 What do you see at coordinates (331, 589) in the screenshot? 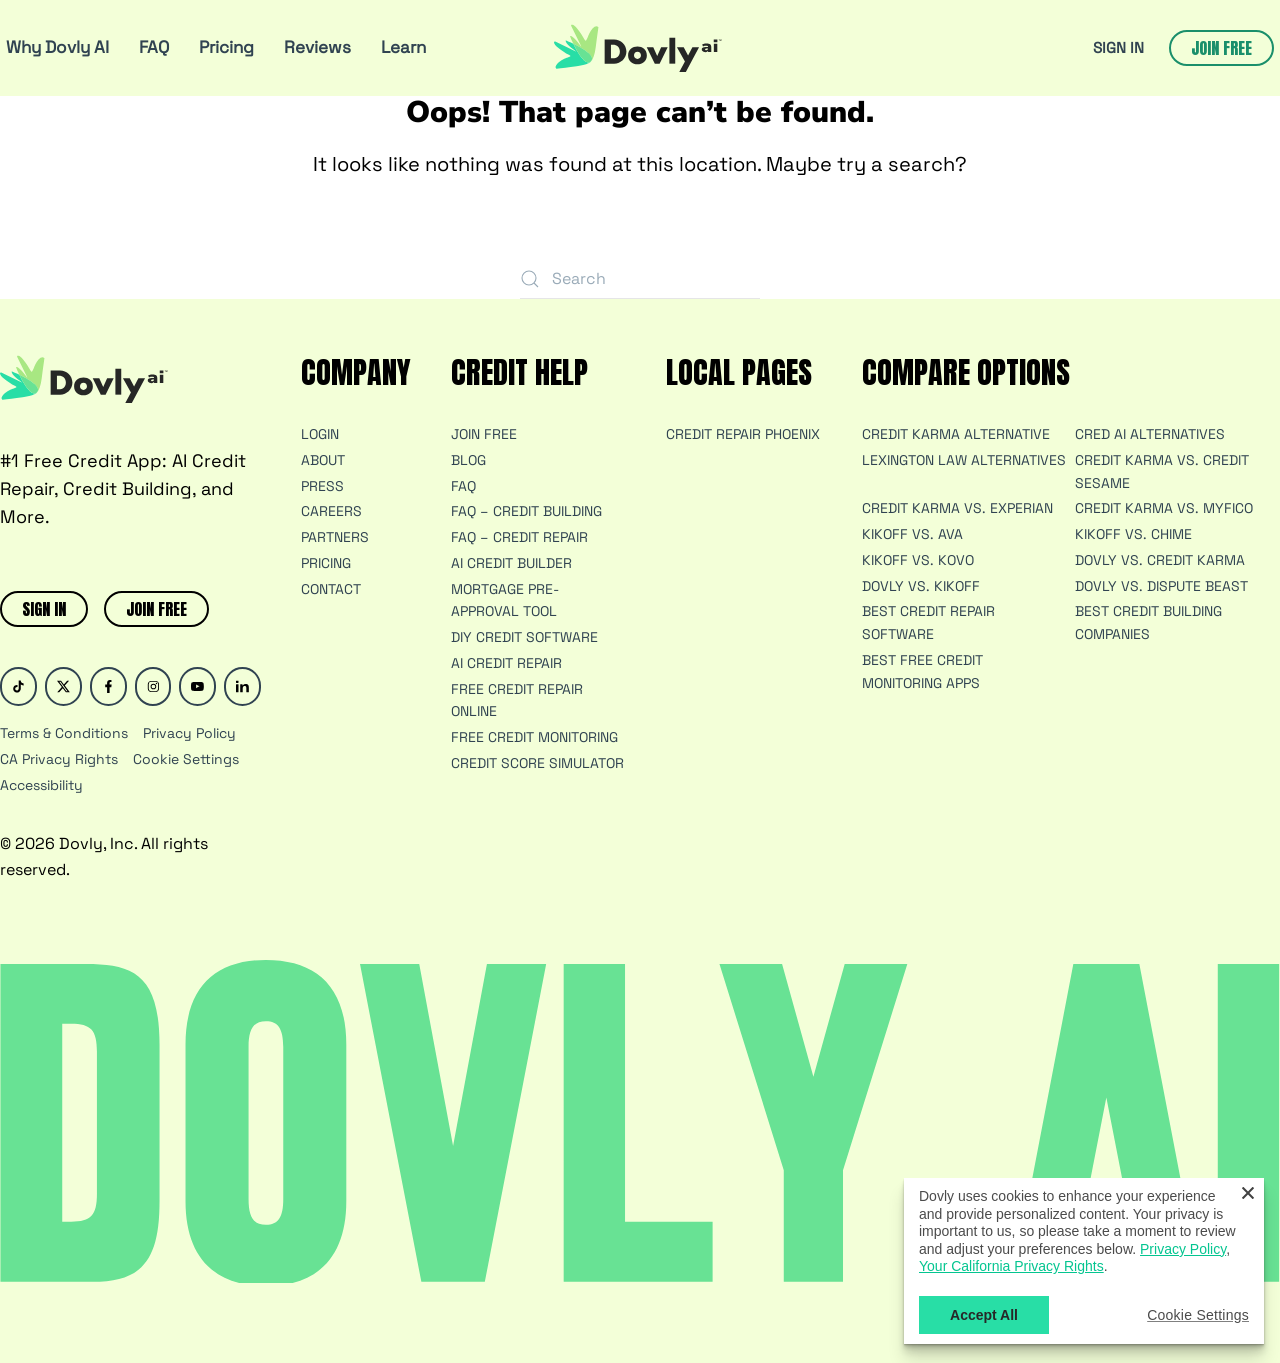
I see `Contact` at bounding box center [331, 589].